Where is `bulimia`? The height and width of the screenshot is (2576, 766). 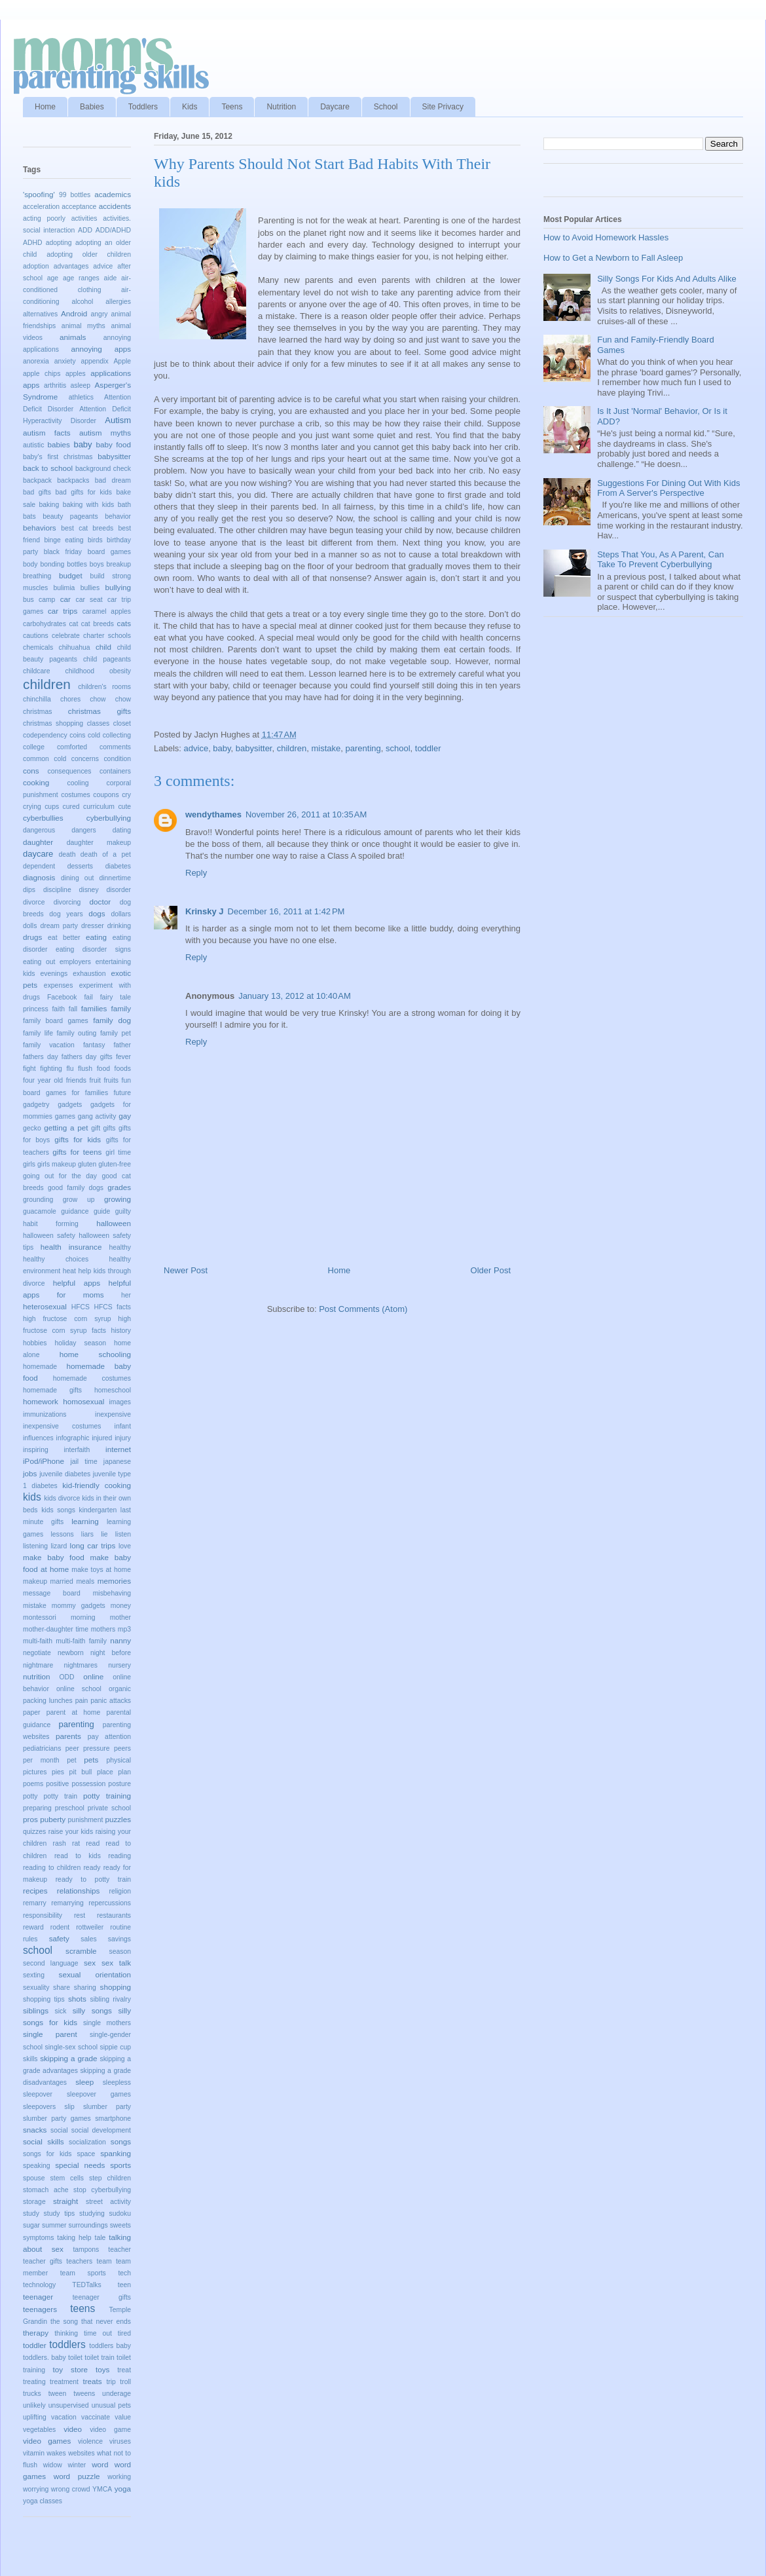
bulimia is located at coordinates (64, 587).